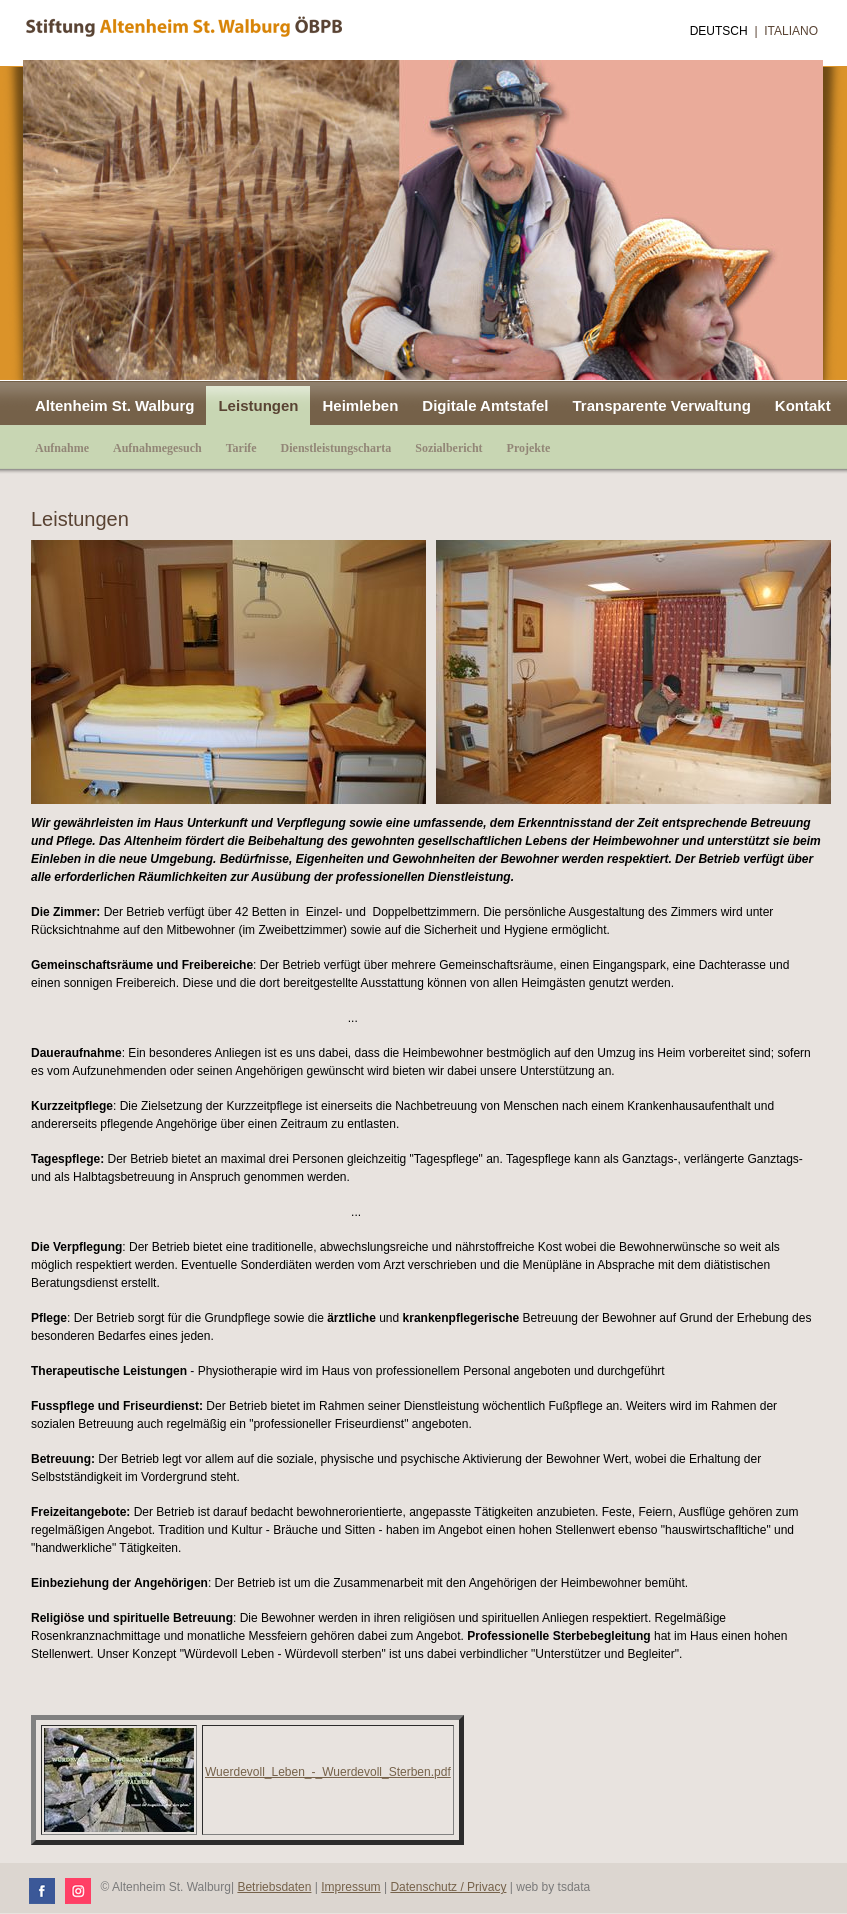 The width and height of the screenshot is (847, 1914). Describe the element at coordinates (274, 1887) in the screenshot. I see `Betriebsdaten` at that location.